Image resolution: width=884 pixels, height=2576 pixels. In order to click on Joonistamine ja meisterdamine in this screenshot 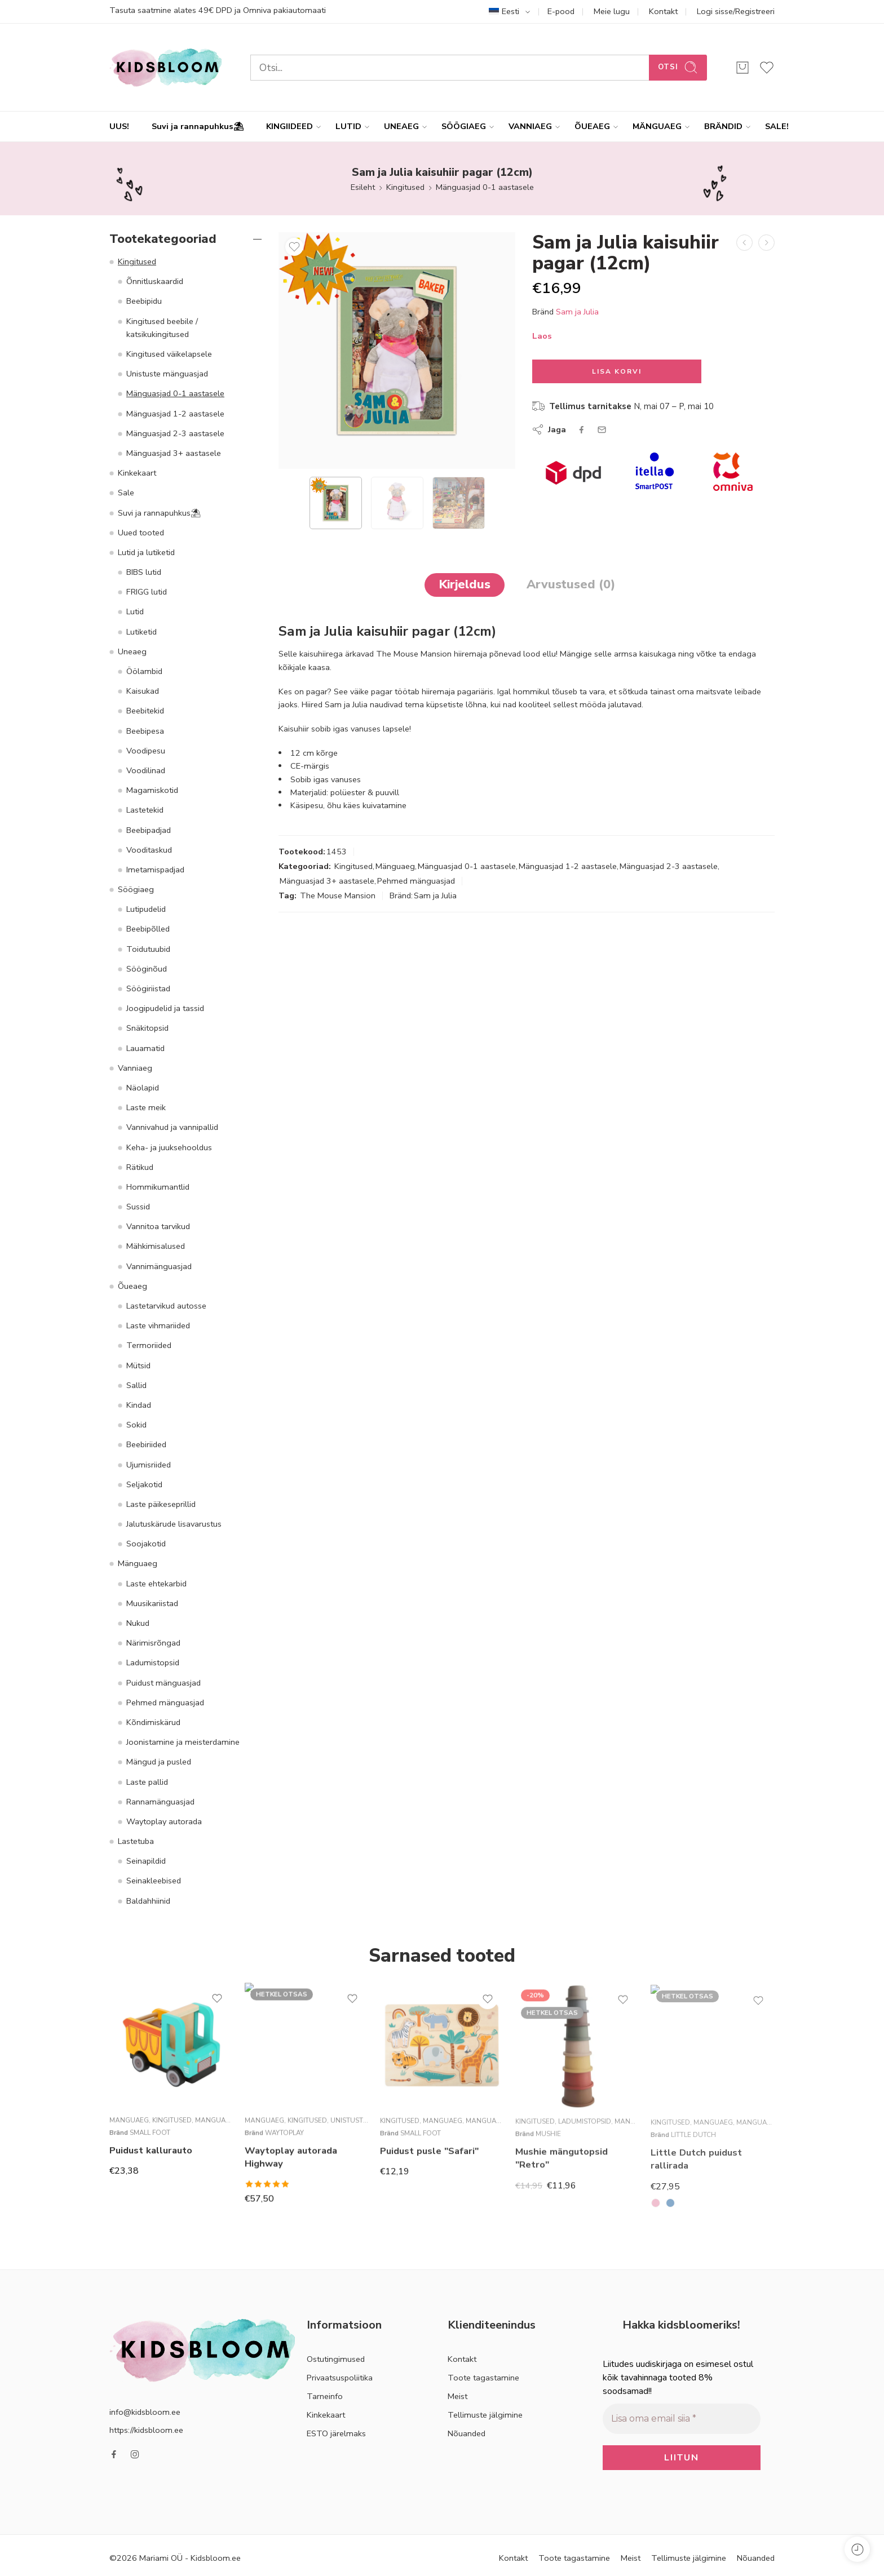, I will do `click(183, 1742)`.